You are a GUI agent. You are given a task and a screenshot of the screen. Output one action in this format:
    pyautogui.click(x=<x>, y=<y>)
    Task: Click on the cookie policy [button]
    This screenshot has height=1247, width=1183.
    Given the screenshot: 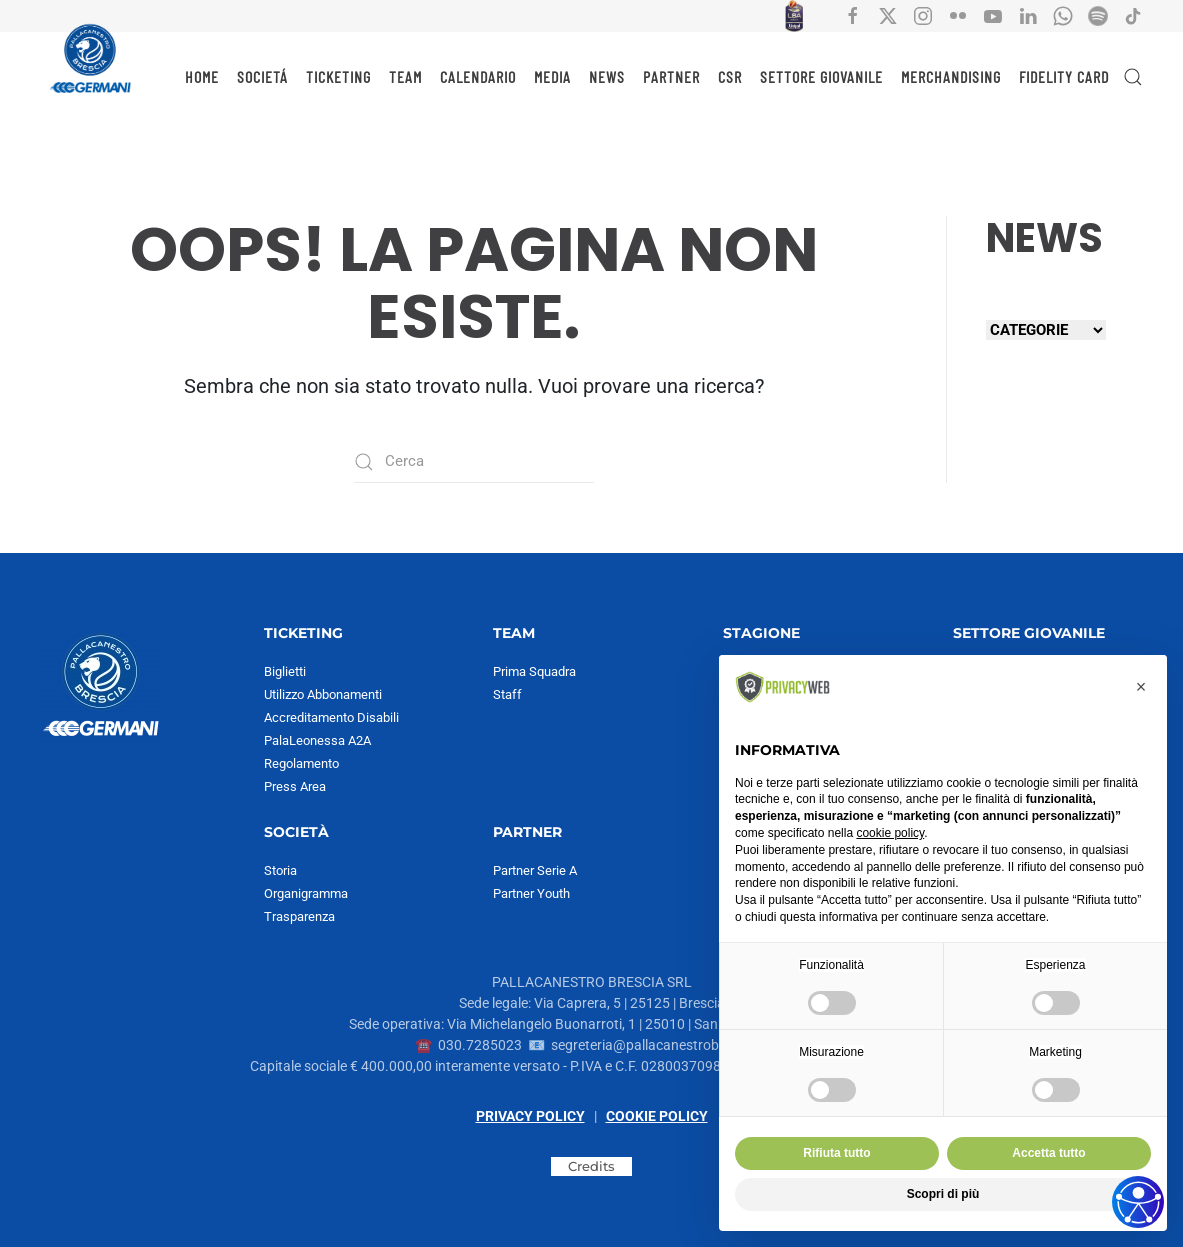 What is the action you would take?
    pyautogui.click(x=890, y=833)
    